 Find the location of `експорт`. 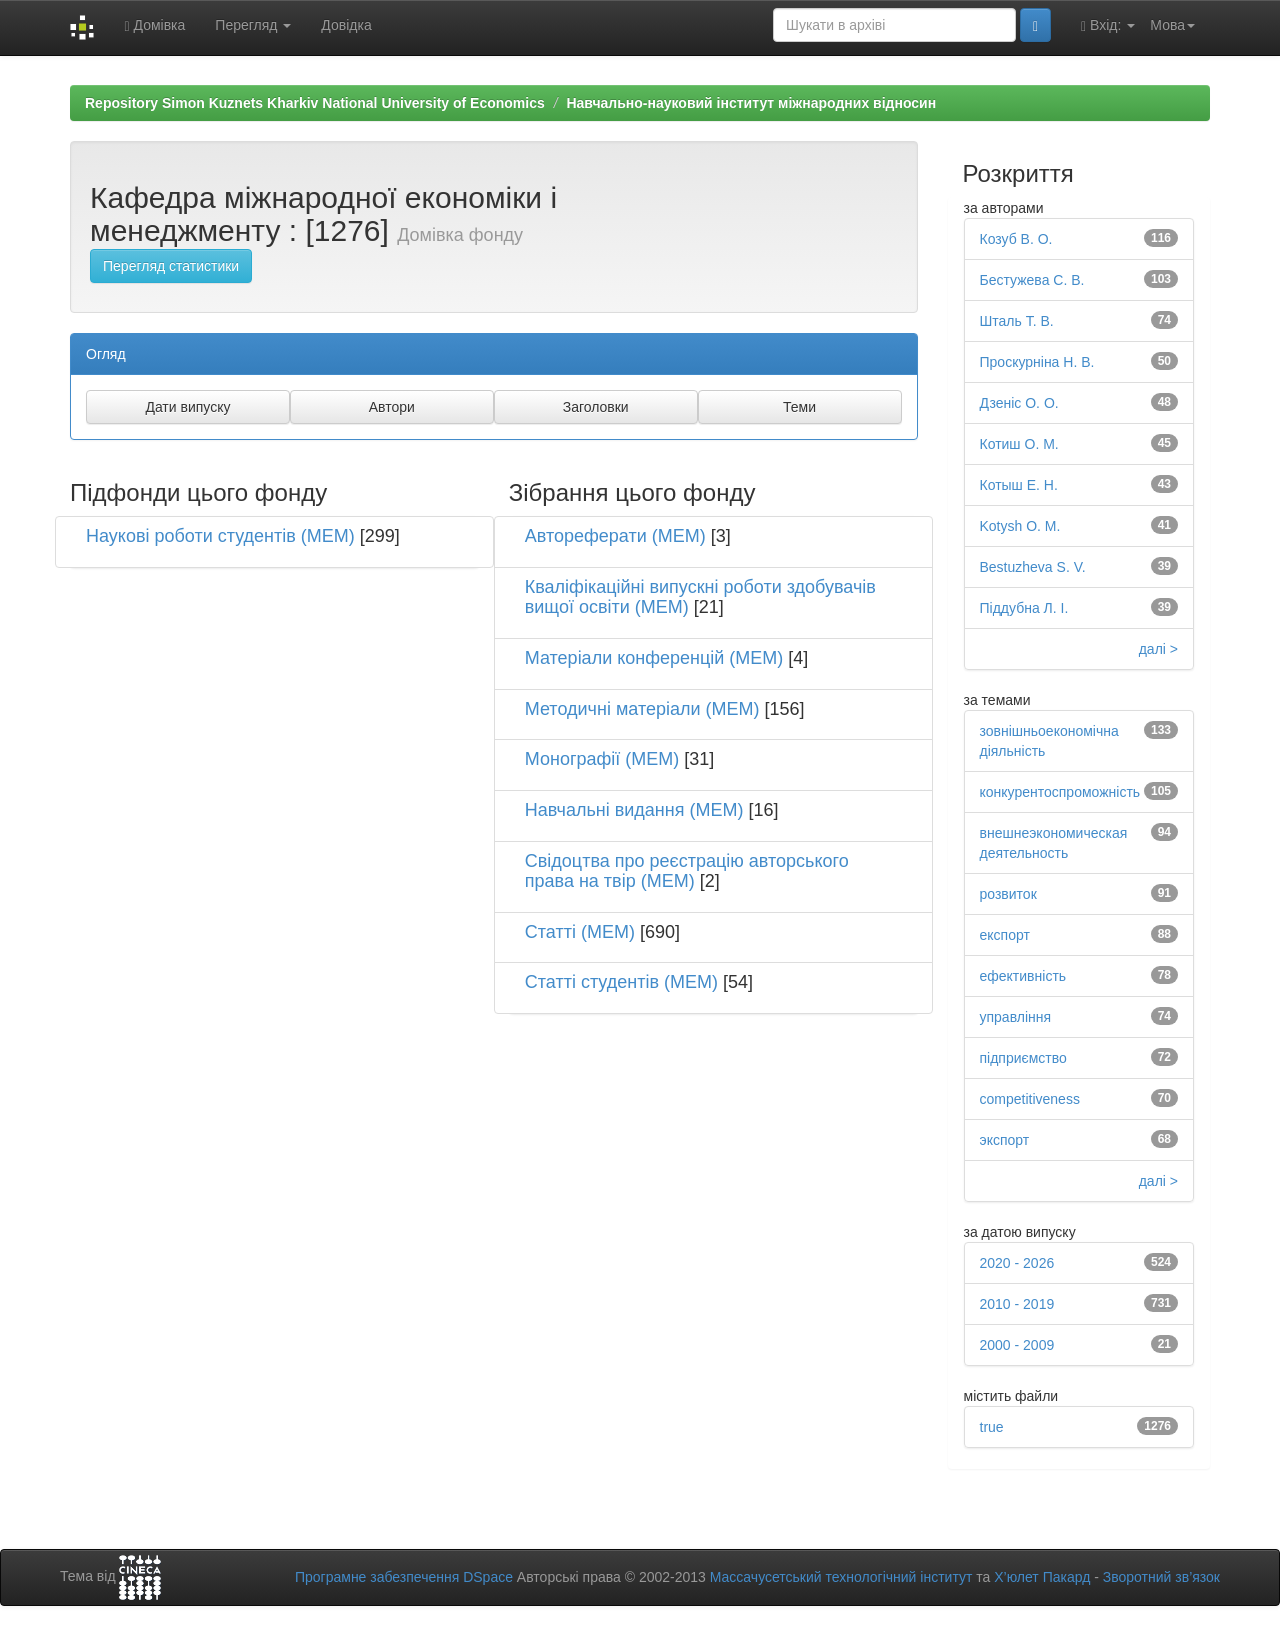

експорт is located at coordinates (1005, 935).